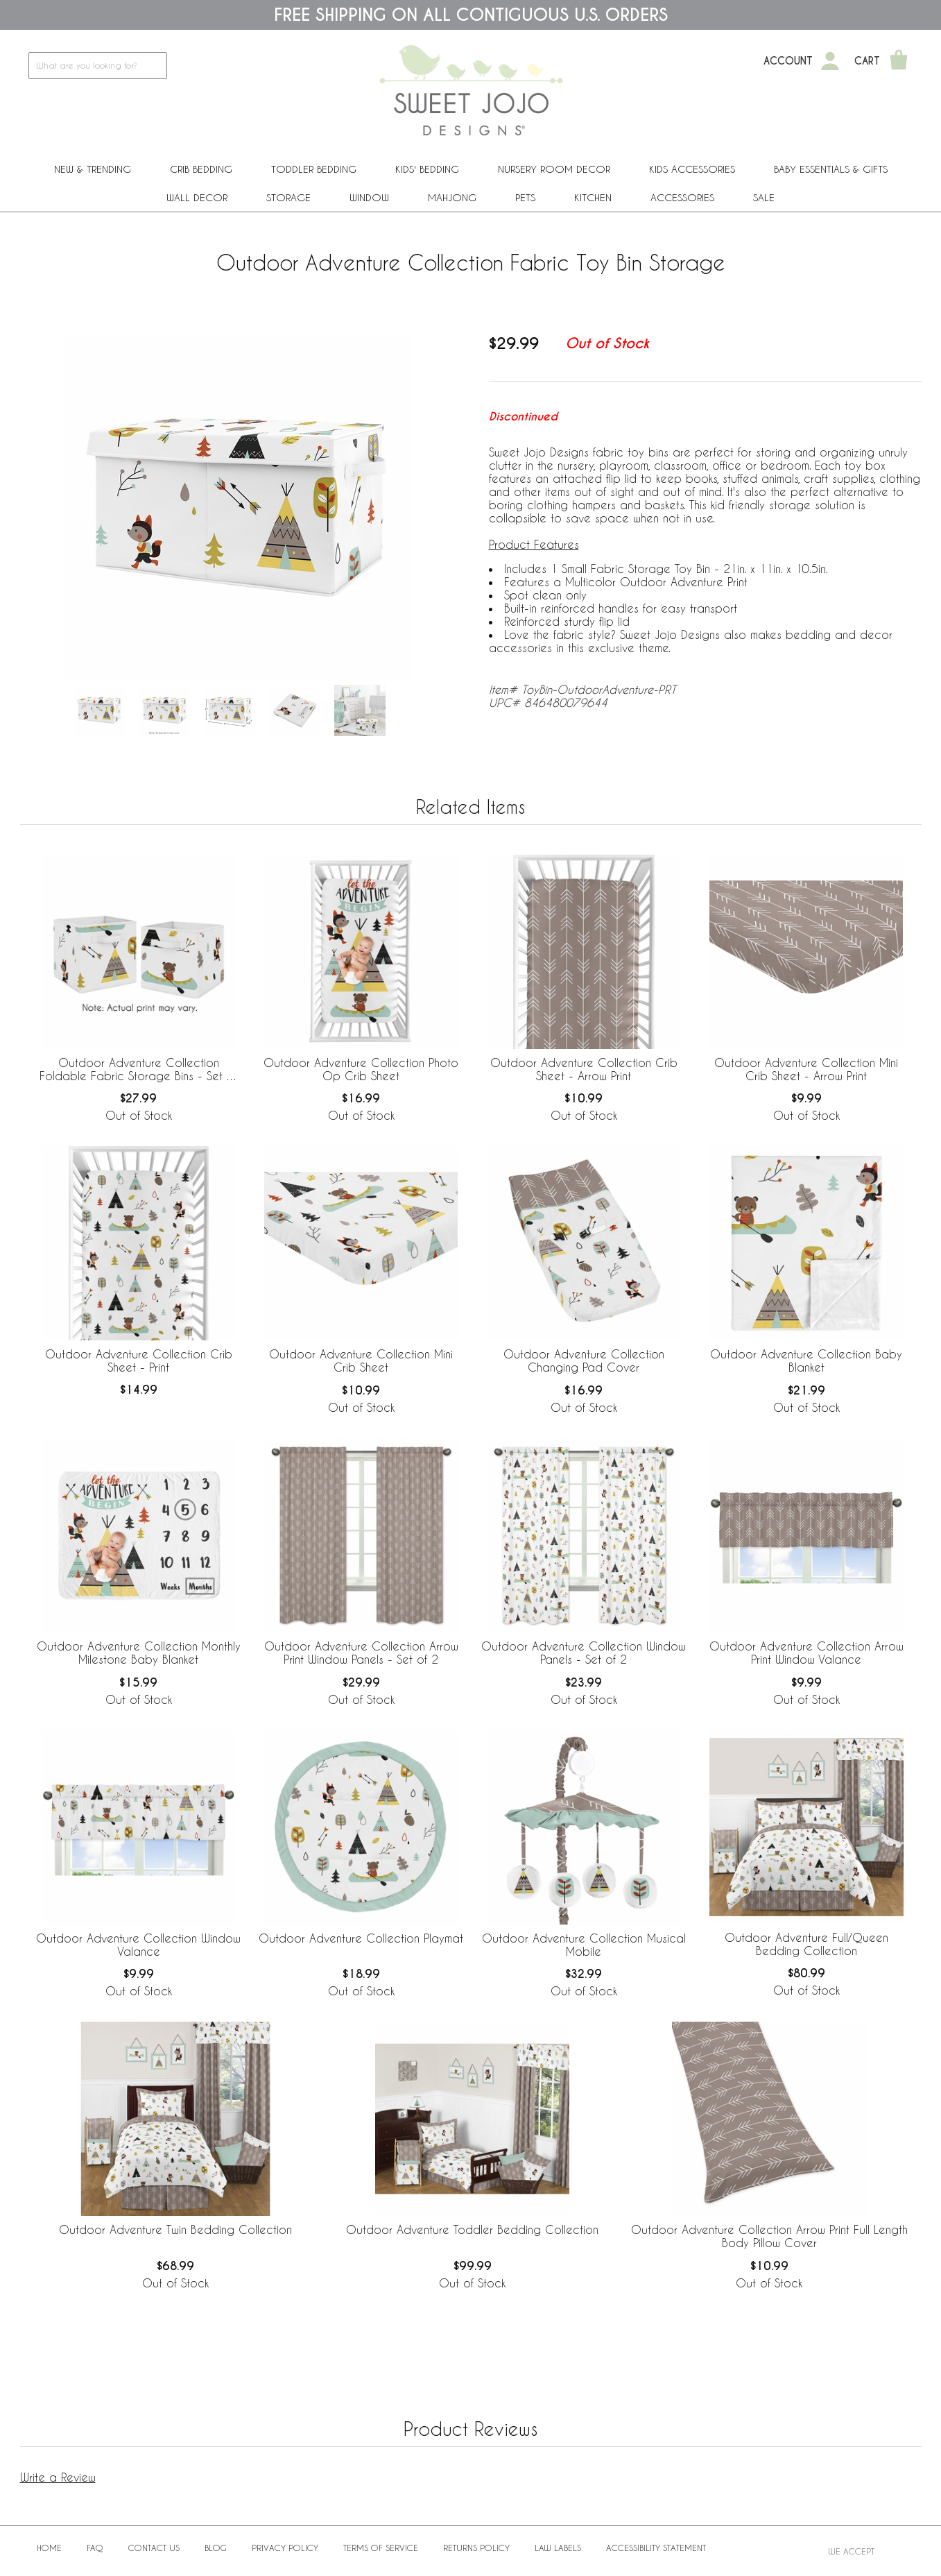 This screenshot has width=941, height=2576. Describe the element at coordinates (92, 169) in the screenshot. I see `New & Trending` at that location.